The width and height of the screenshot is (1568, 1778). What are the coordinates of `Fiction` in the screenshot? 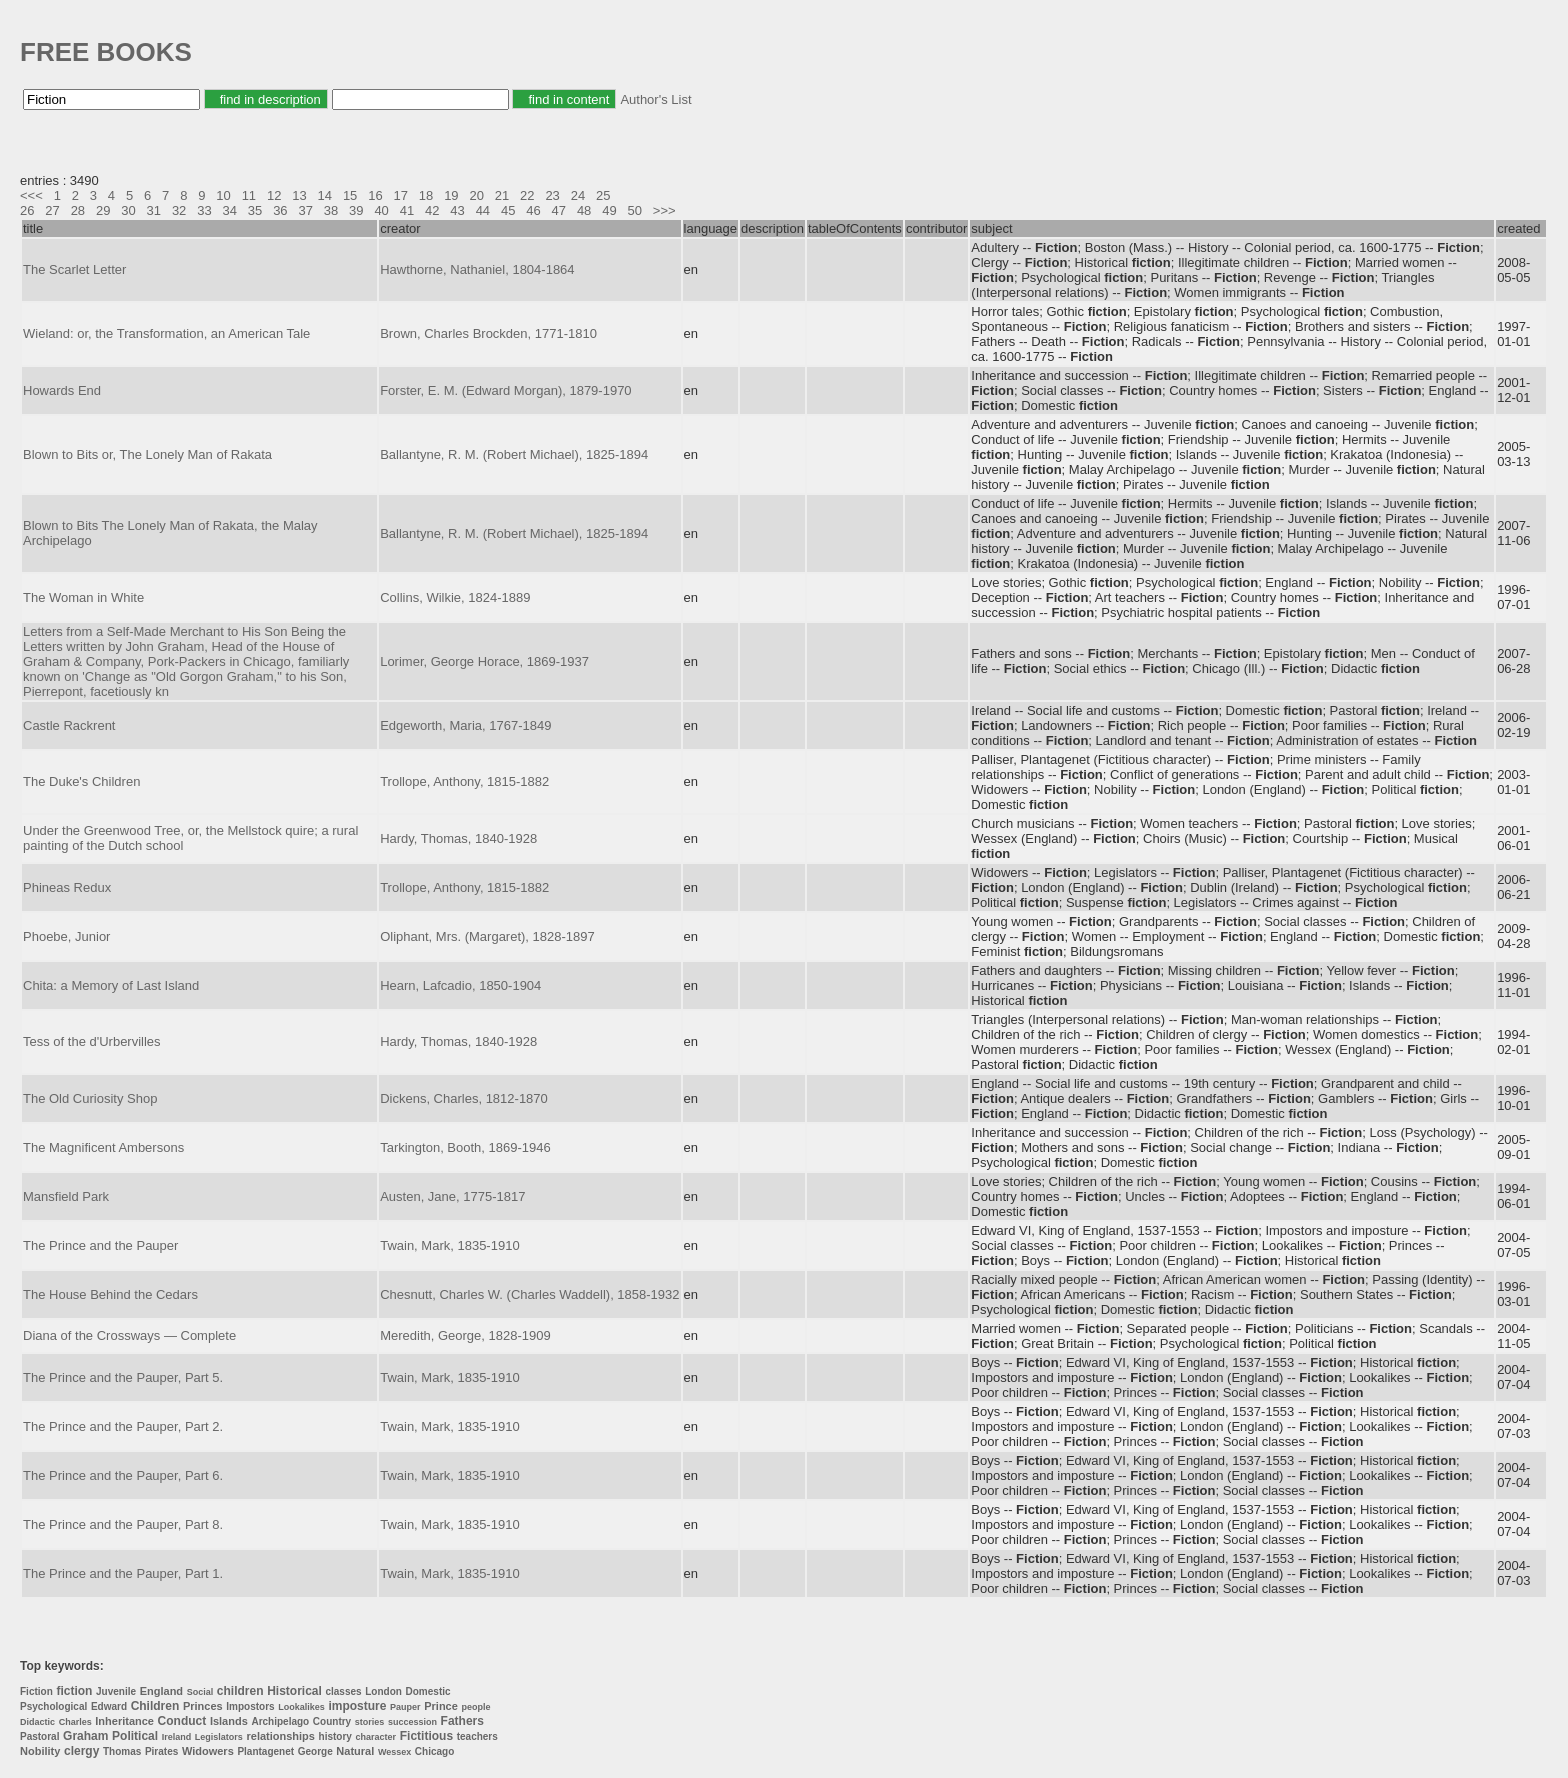 It's located at (36, 1691).